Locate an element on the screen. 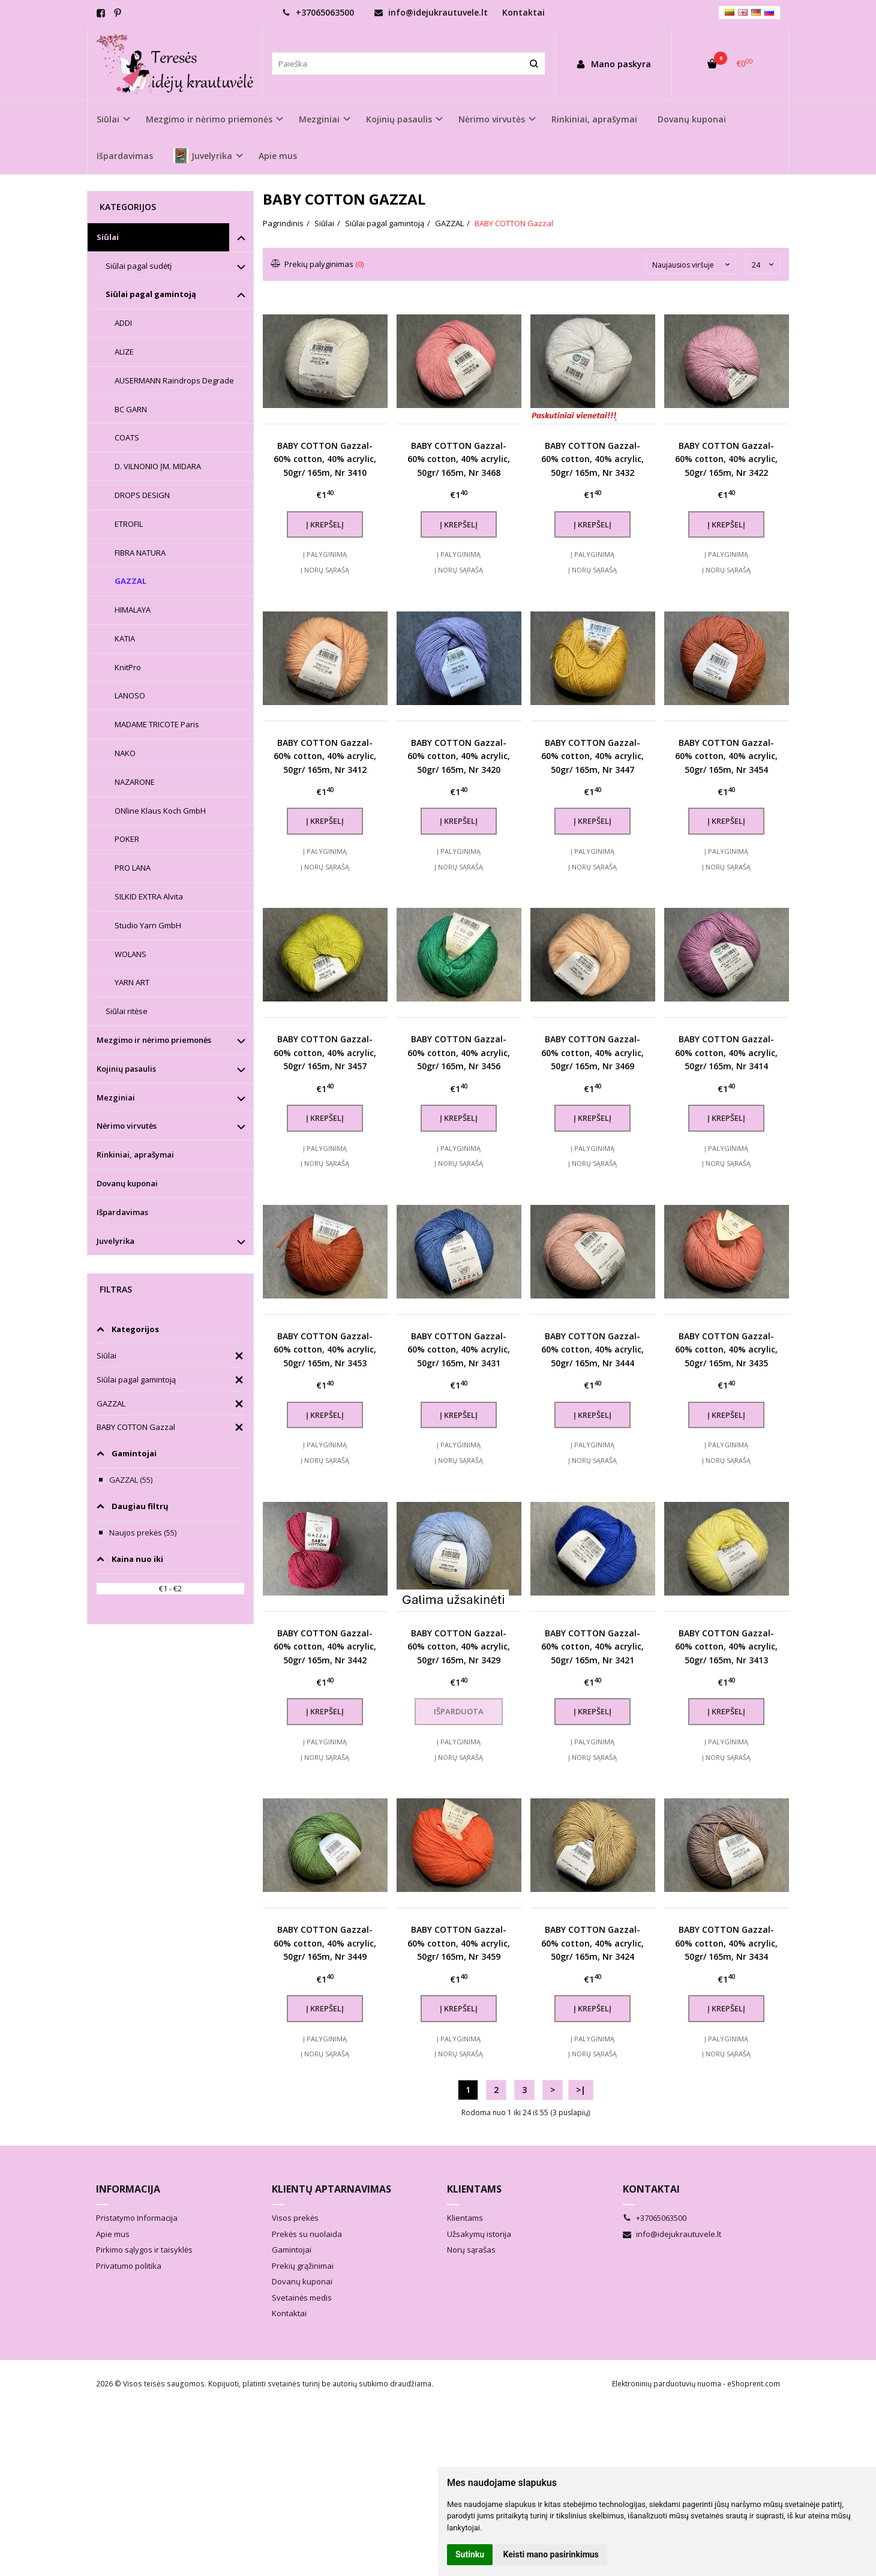 The width and height of the screenshot is (876, 2576). KnitPro is located at coordinates (128, 667).